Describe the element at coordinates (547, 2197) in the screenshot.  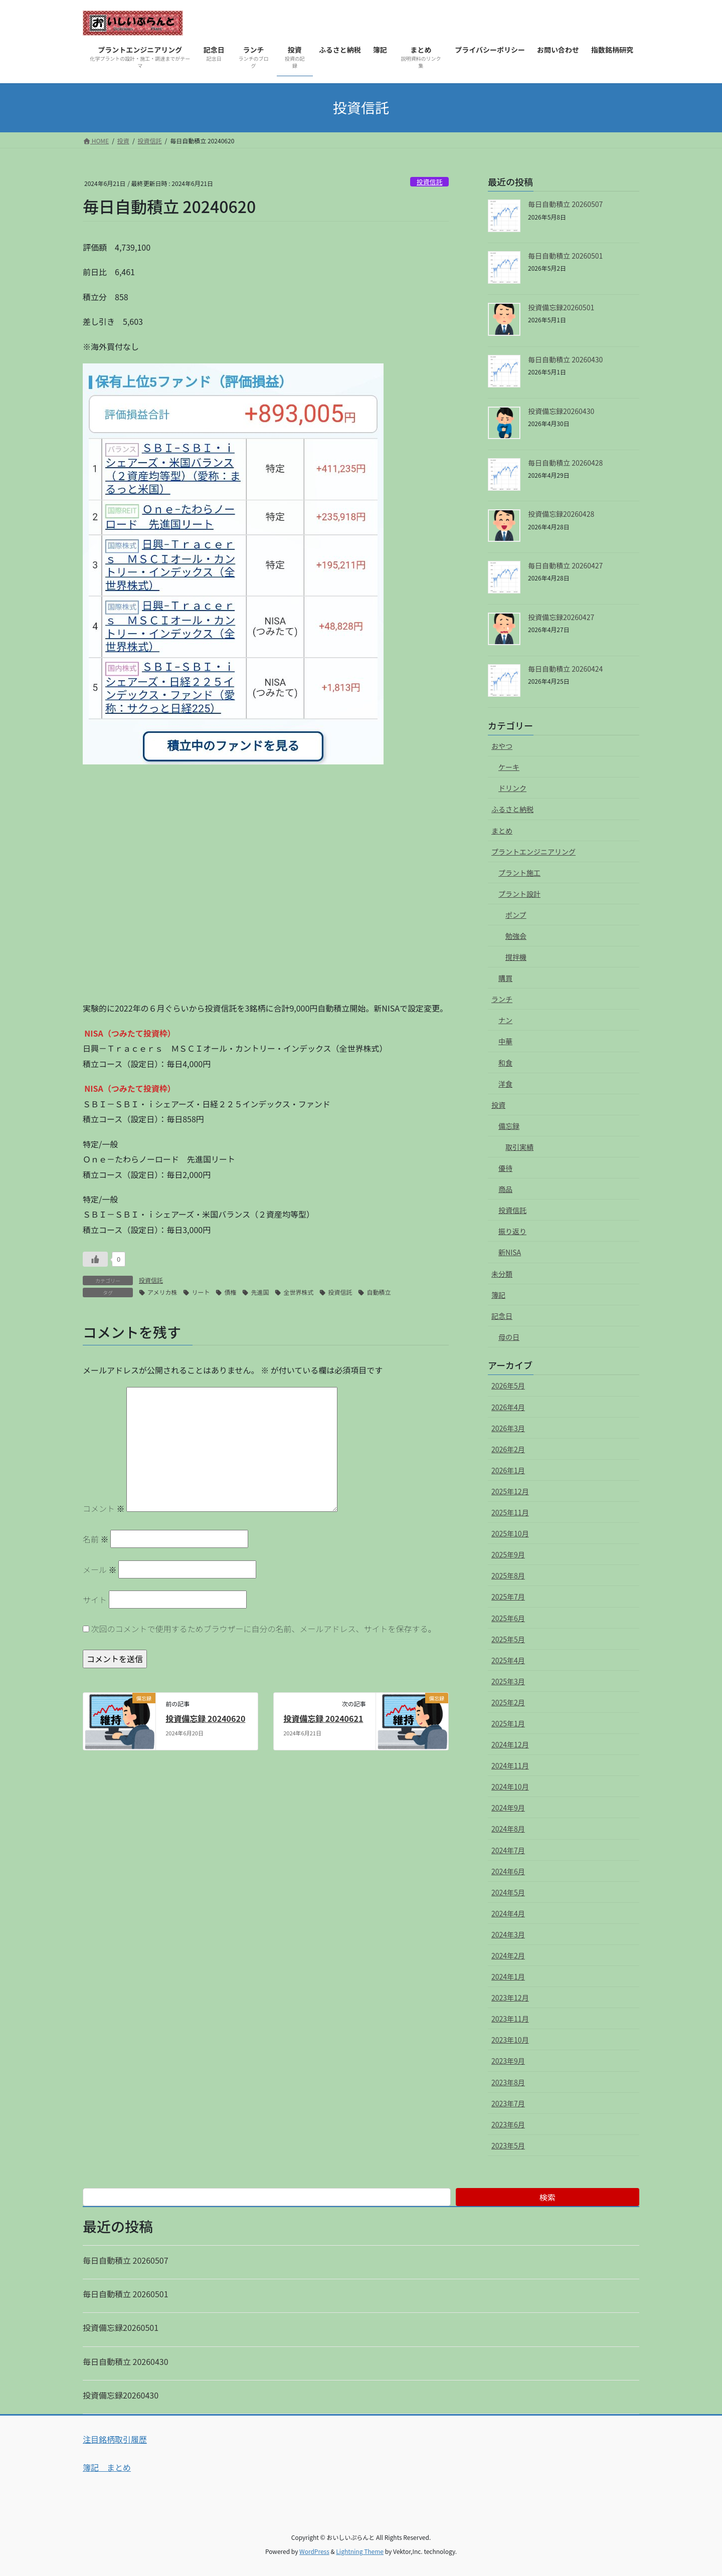
I see `検索` at that location.